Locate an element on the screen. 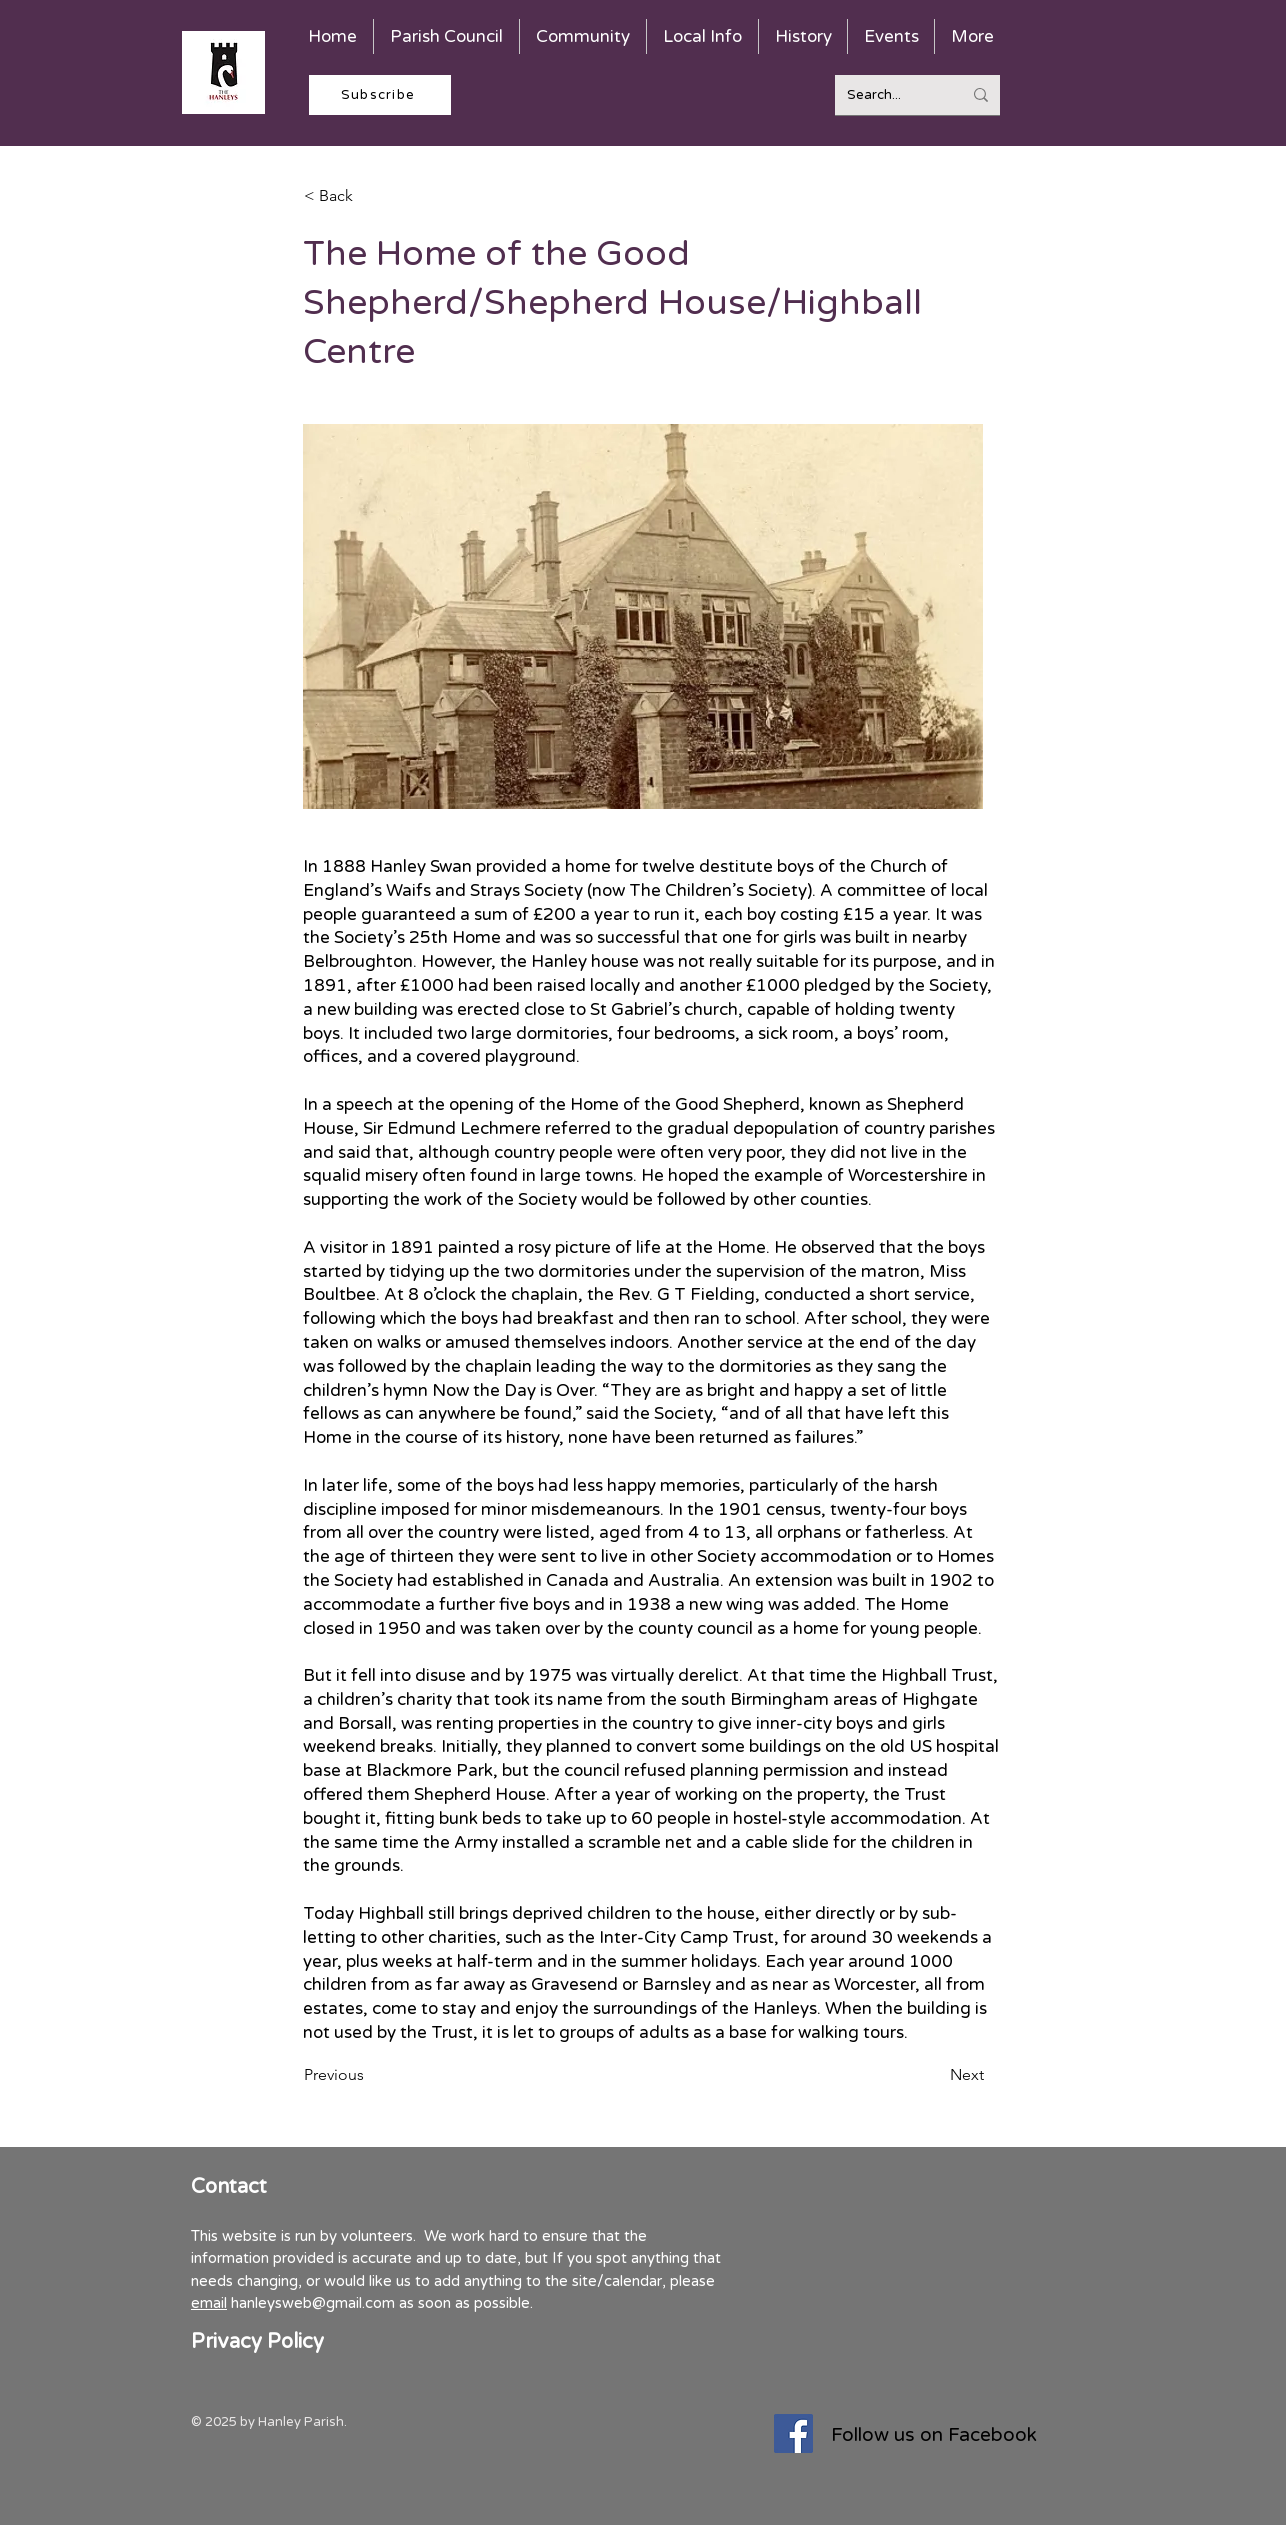  [Previous] is located at coordinates (370, 2075).